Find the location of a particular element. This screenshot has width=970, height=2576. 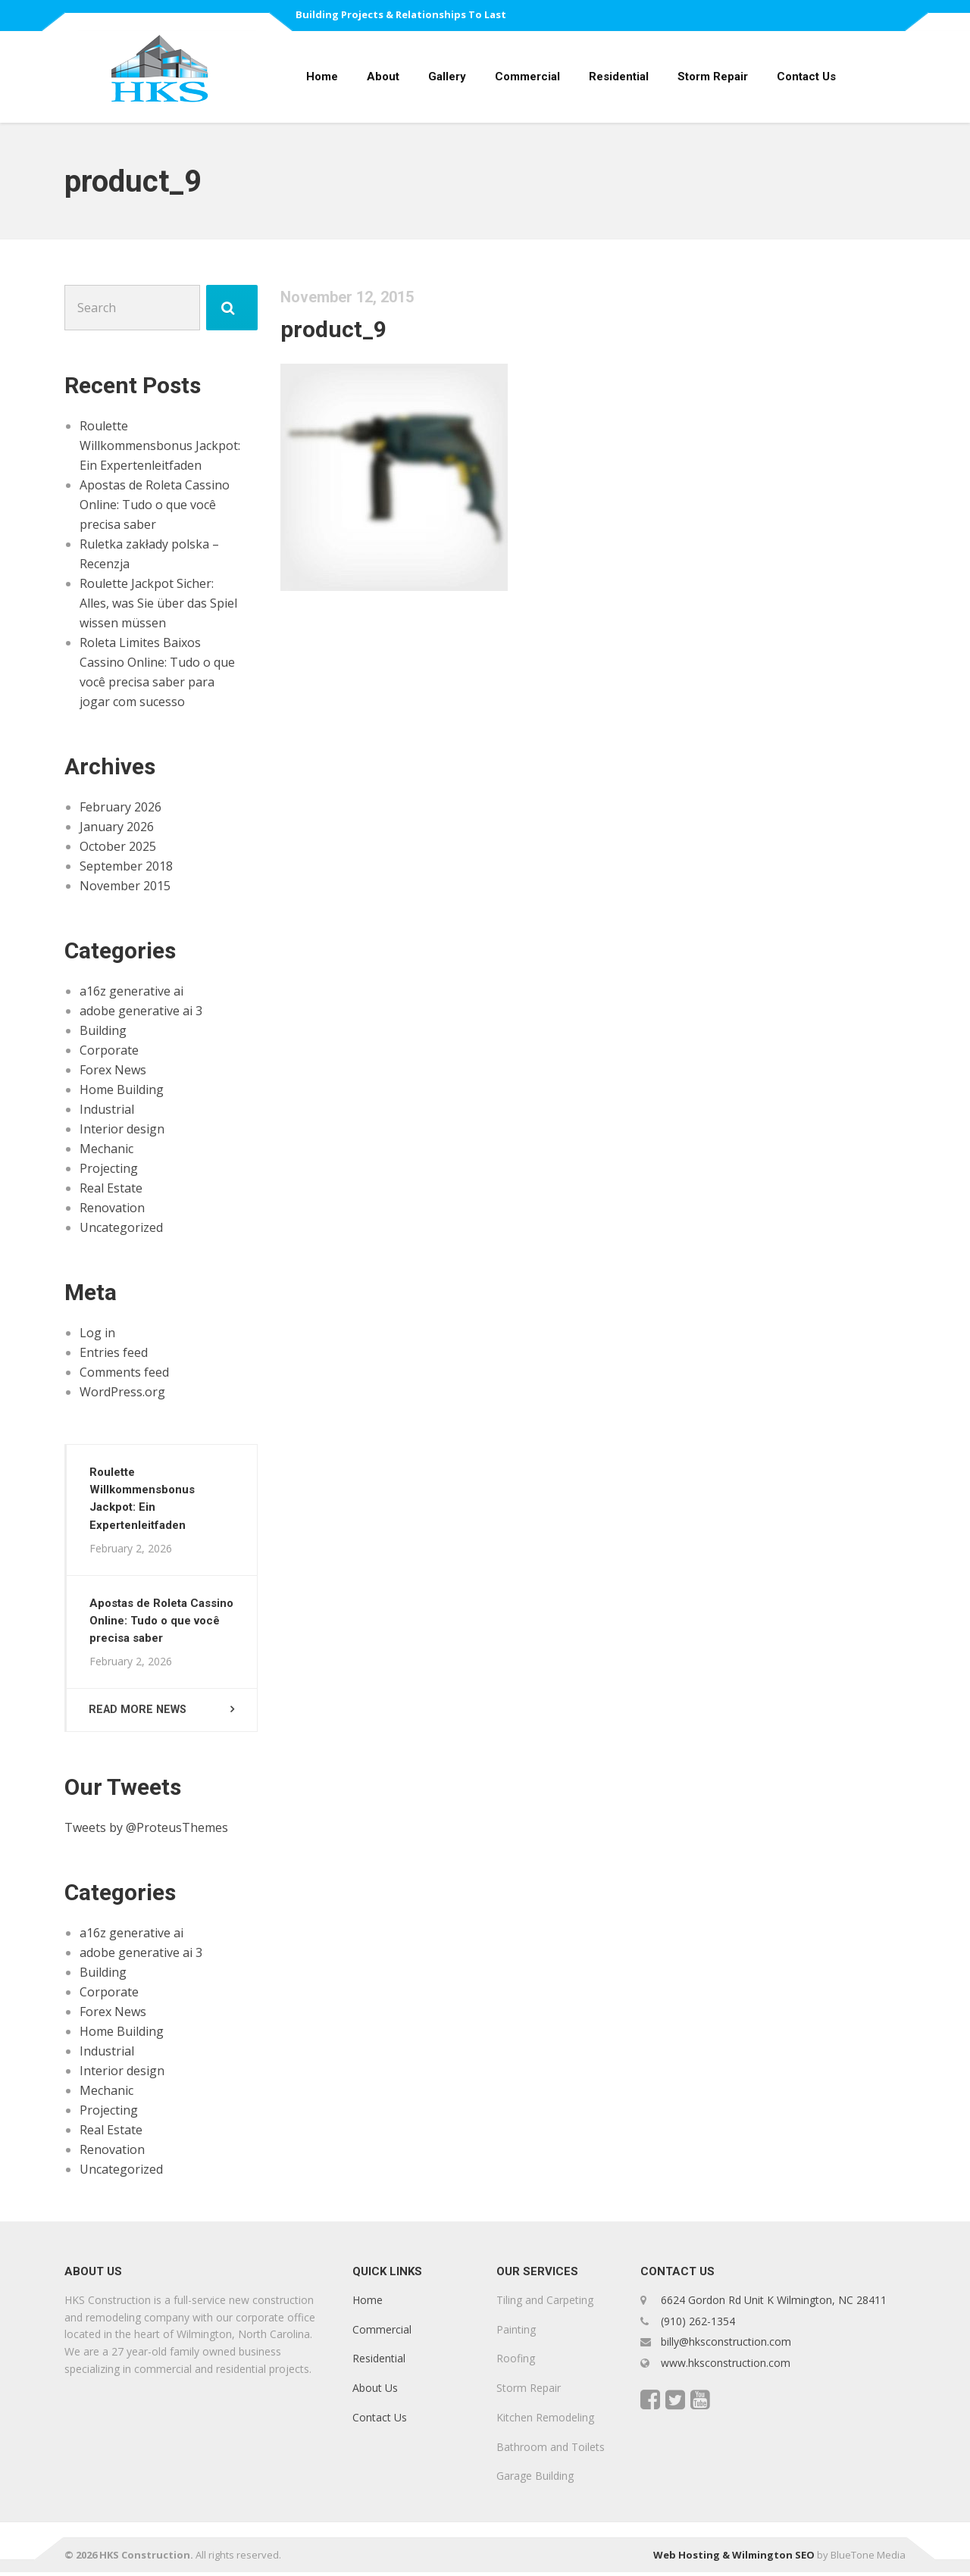

Commercial is located at coordinates (527, 76).